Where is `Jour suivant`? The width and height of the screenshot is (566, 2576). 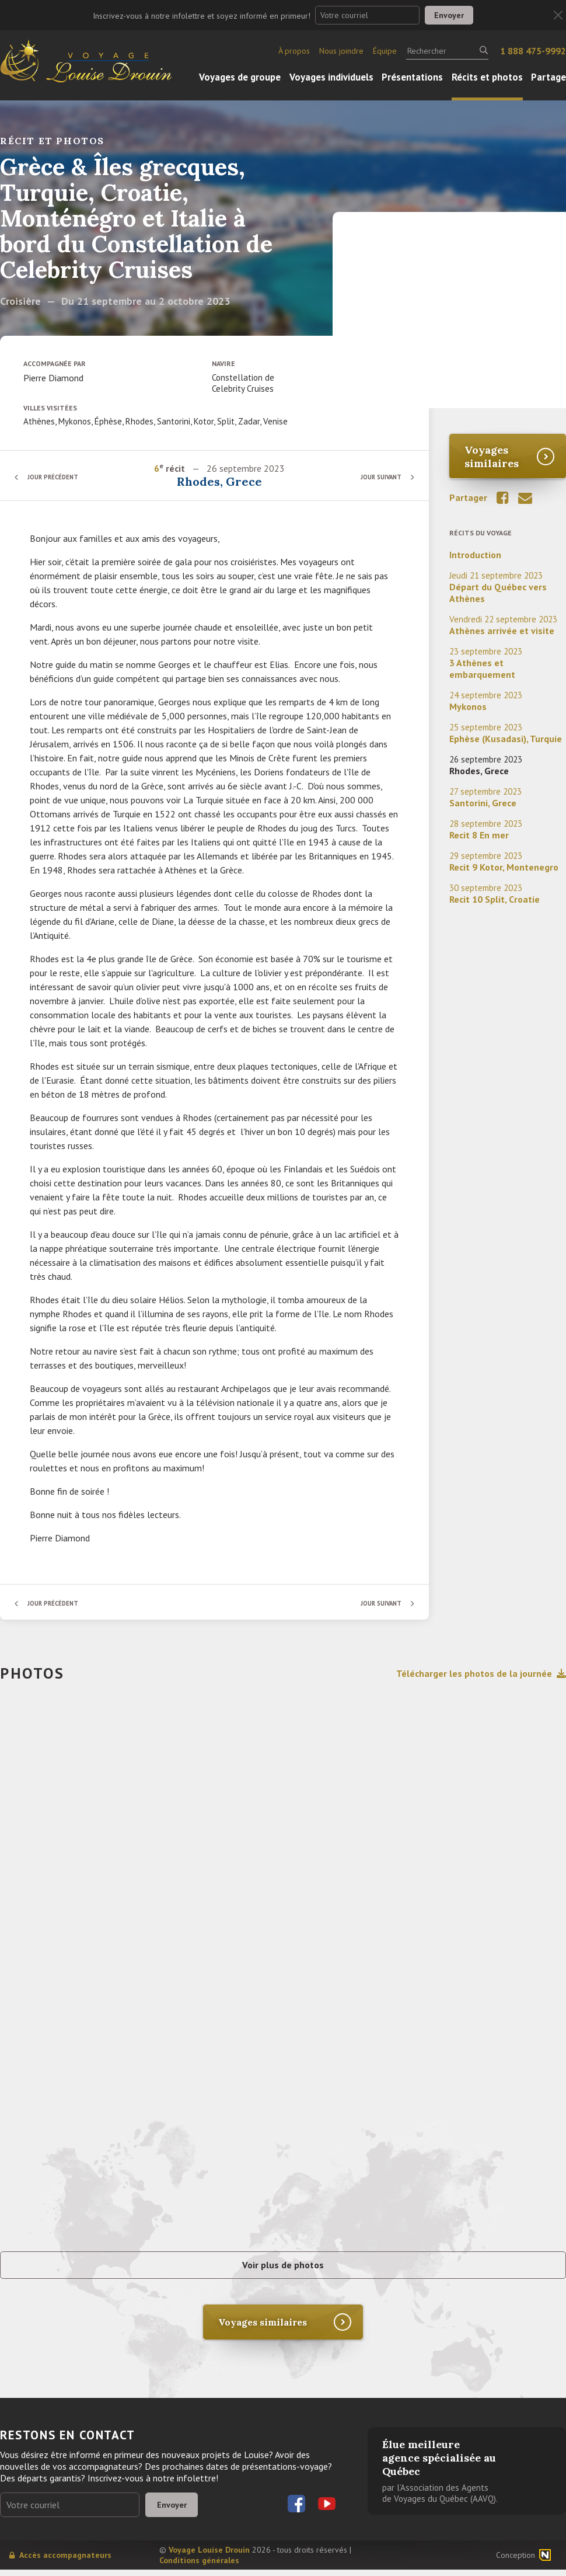
Jour suivant is located at coordinates (376, 476).